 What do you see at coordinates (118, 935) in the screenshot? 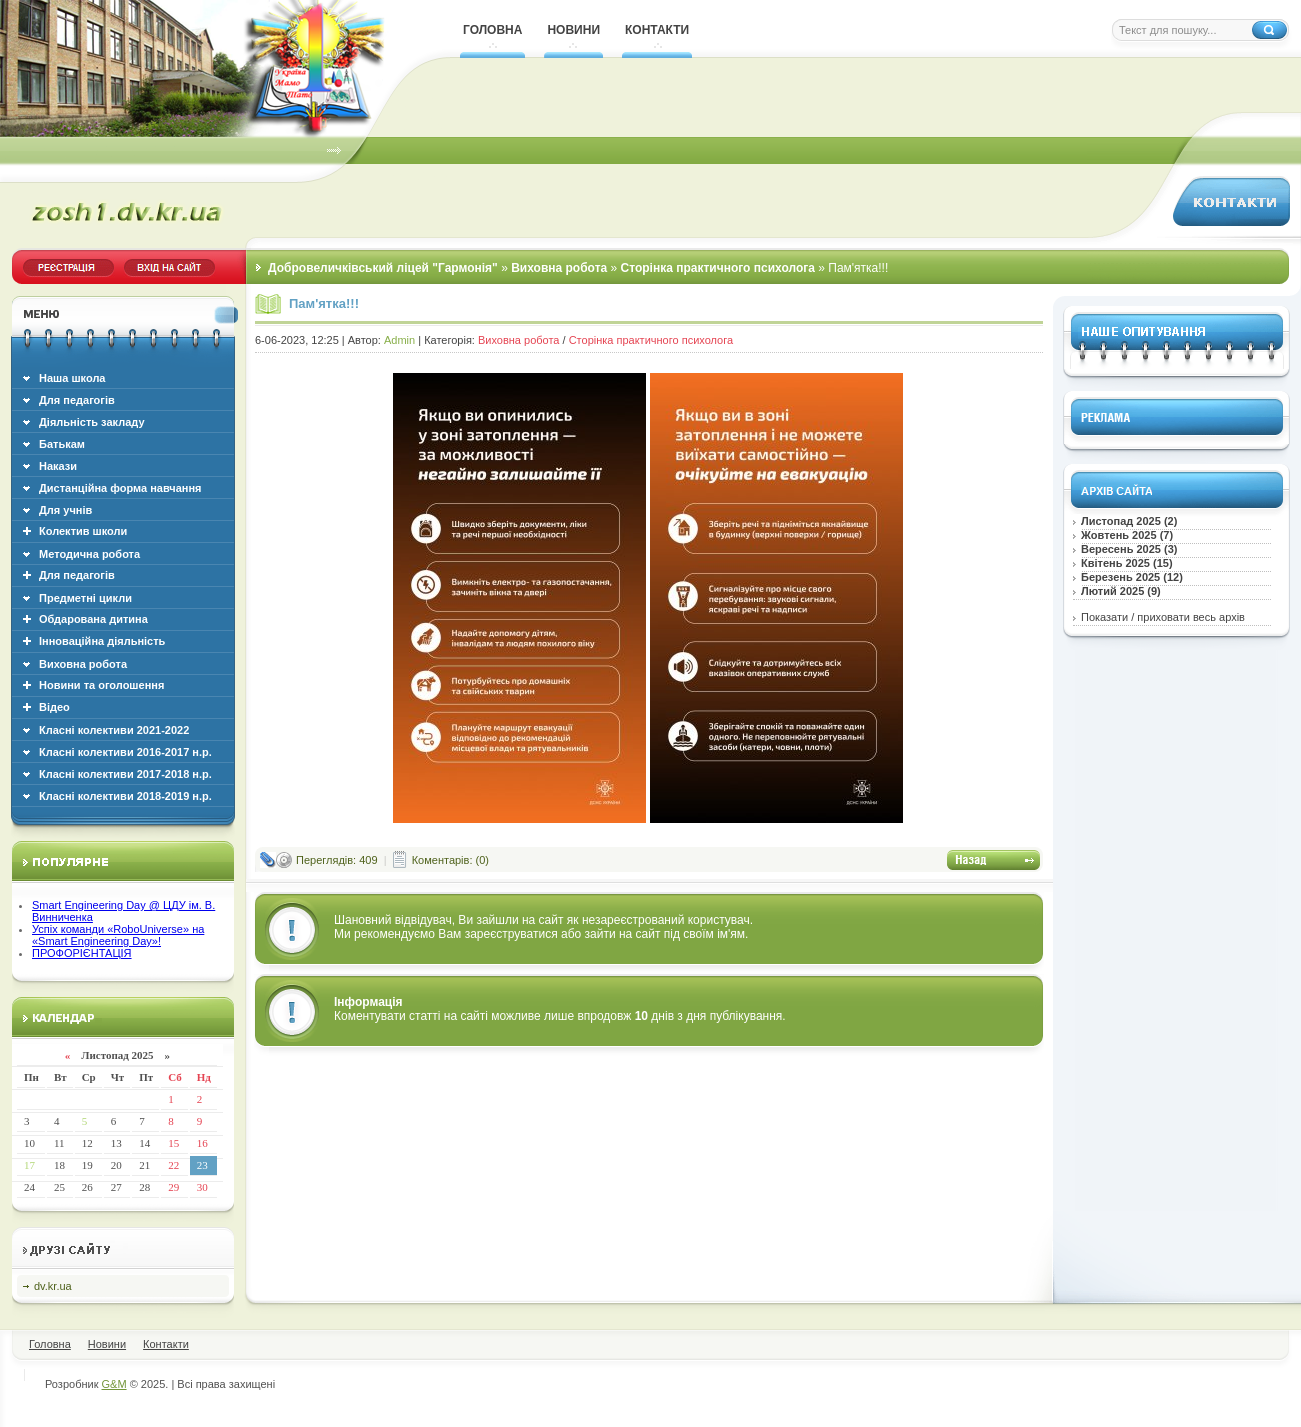
I see `Успіх команди «RoboUniverse» на «Smart Engineering Day»!` at bounding box center [118, 935].